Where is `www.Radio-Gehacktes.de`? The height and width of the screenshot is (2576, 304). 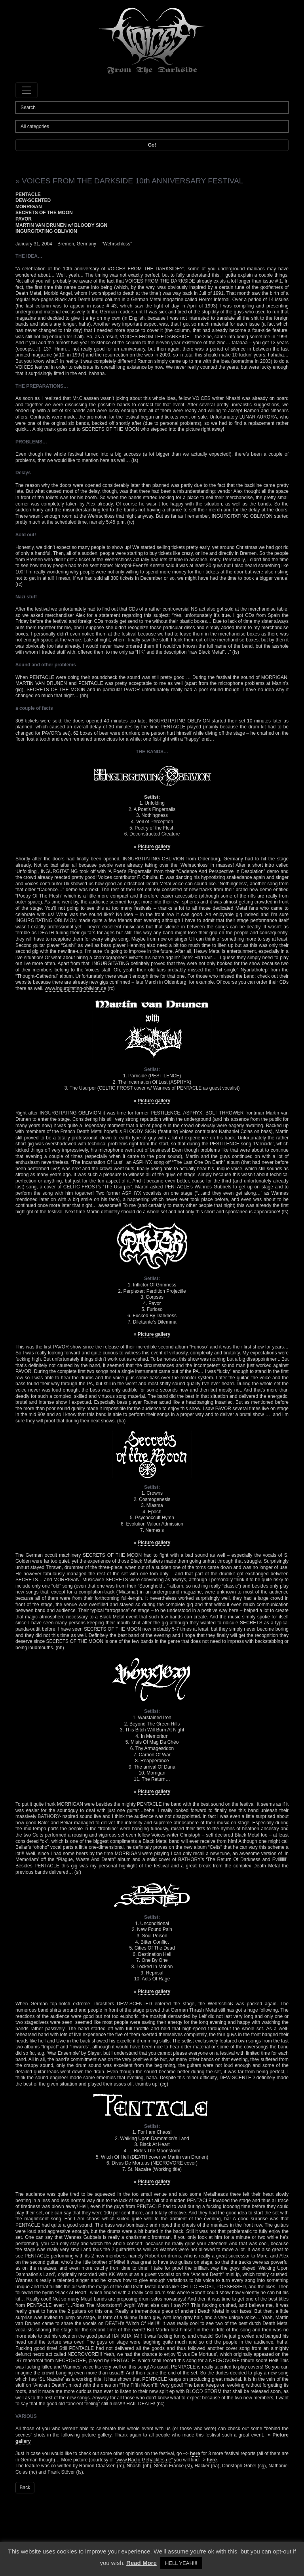
www.Radio-Gehacktes.de is located at coordinates (143, 2460).